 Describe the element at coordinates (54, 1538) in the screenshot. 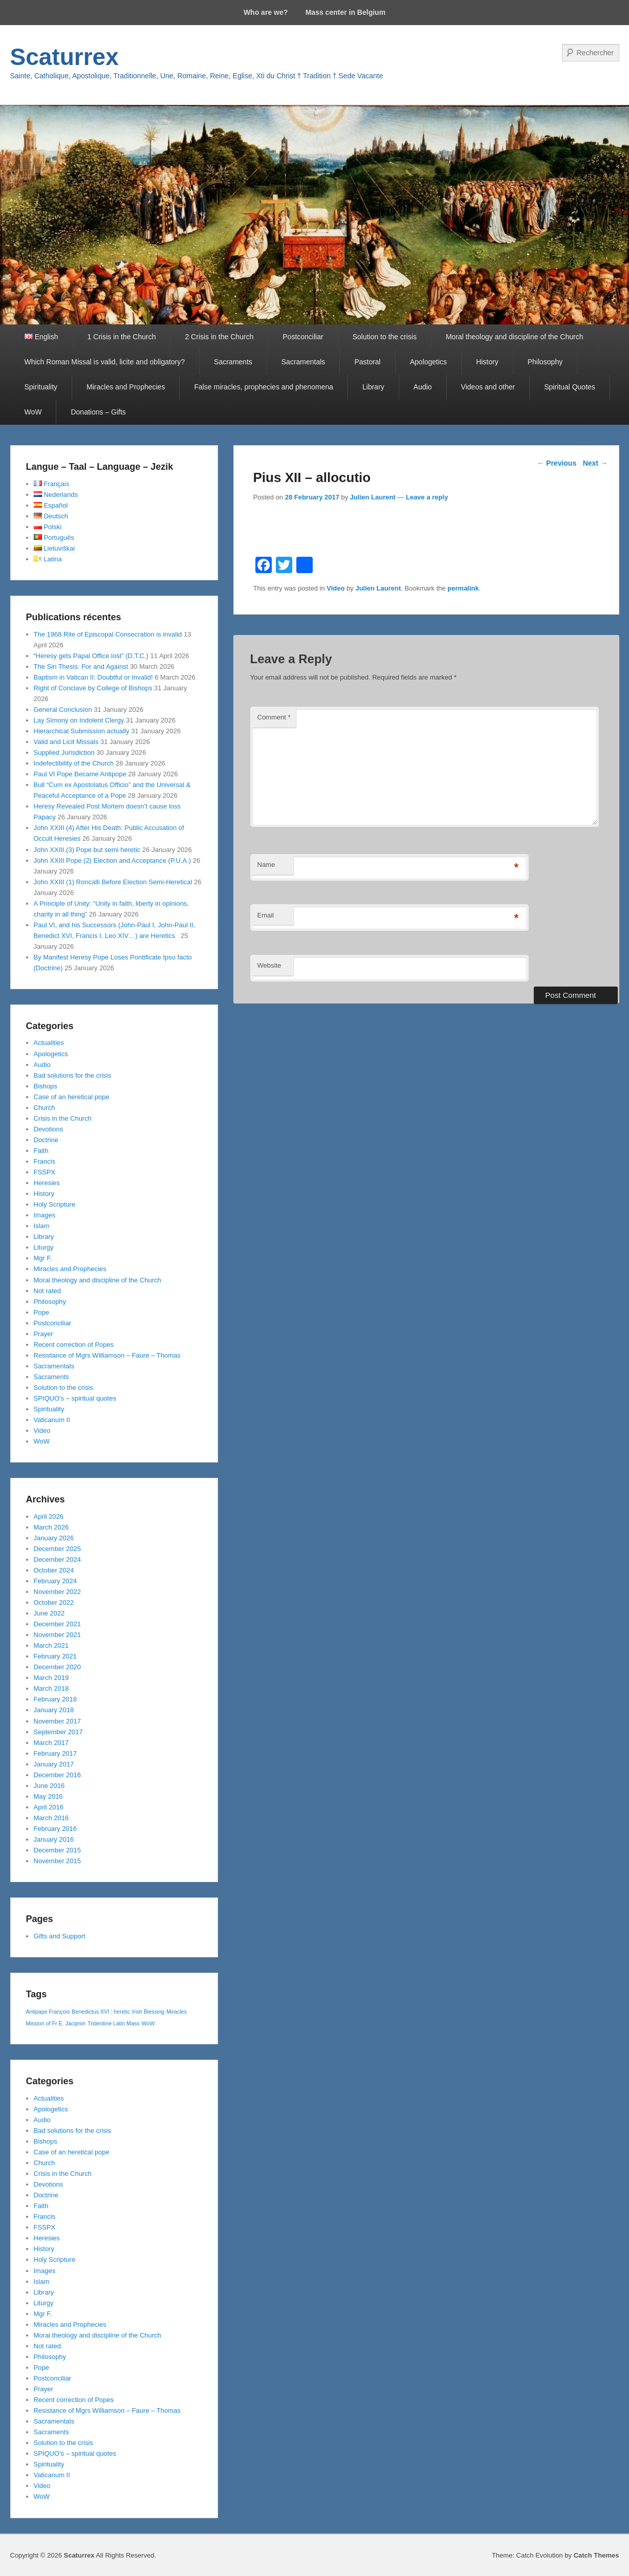

I see `January 2026` at that location.